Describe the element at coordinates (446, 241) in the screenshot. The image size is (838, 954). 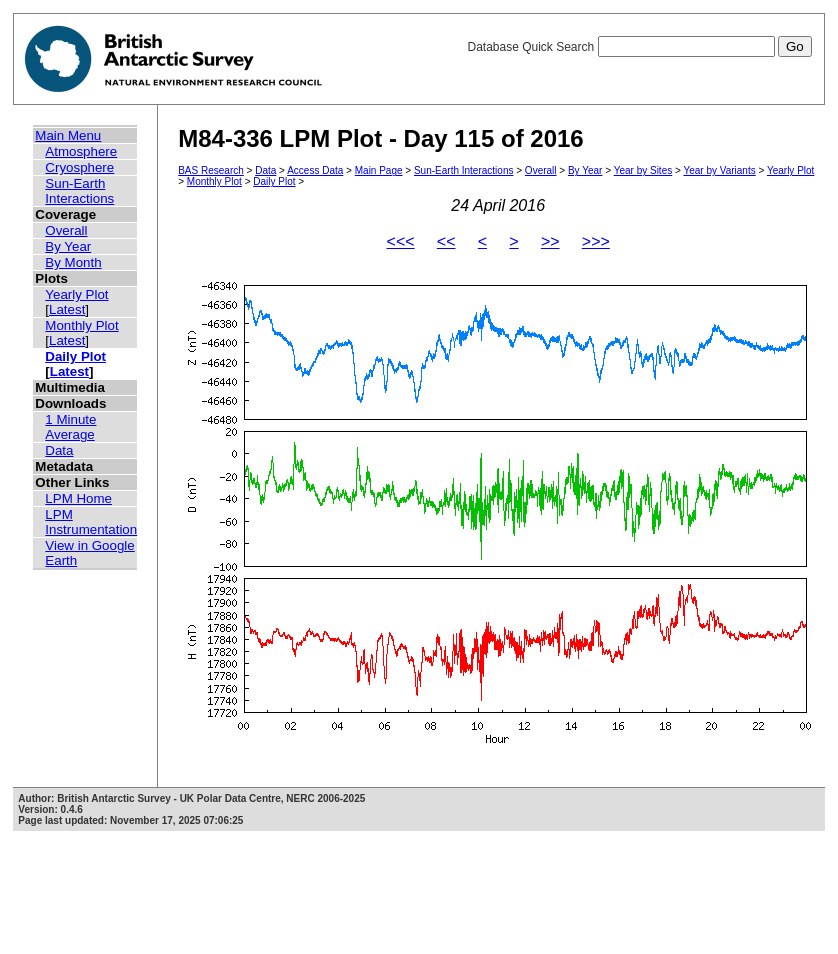
I see `<<` at that location.